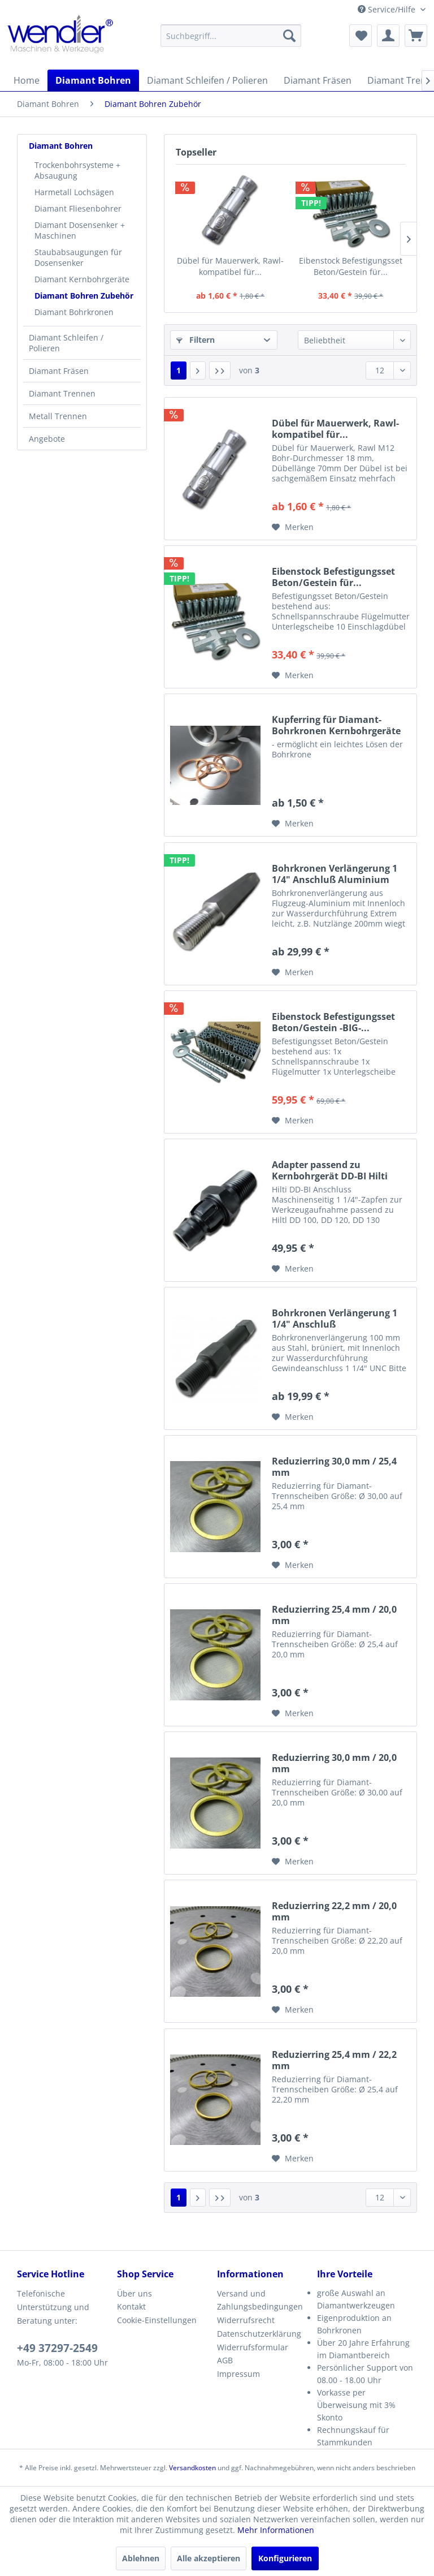 This screenshot has width=434, height=2576. What do you see at coordinates (131, 2306) in the screenshot?
I see `Kontakt` at bounding box center [131, 2306].